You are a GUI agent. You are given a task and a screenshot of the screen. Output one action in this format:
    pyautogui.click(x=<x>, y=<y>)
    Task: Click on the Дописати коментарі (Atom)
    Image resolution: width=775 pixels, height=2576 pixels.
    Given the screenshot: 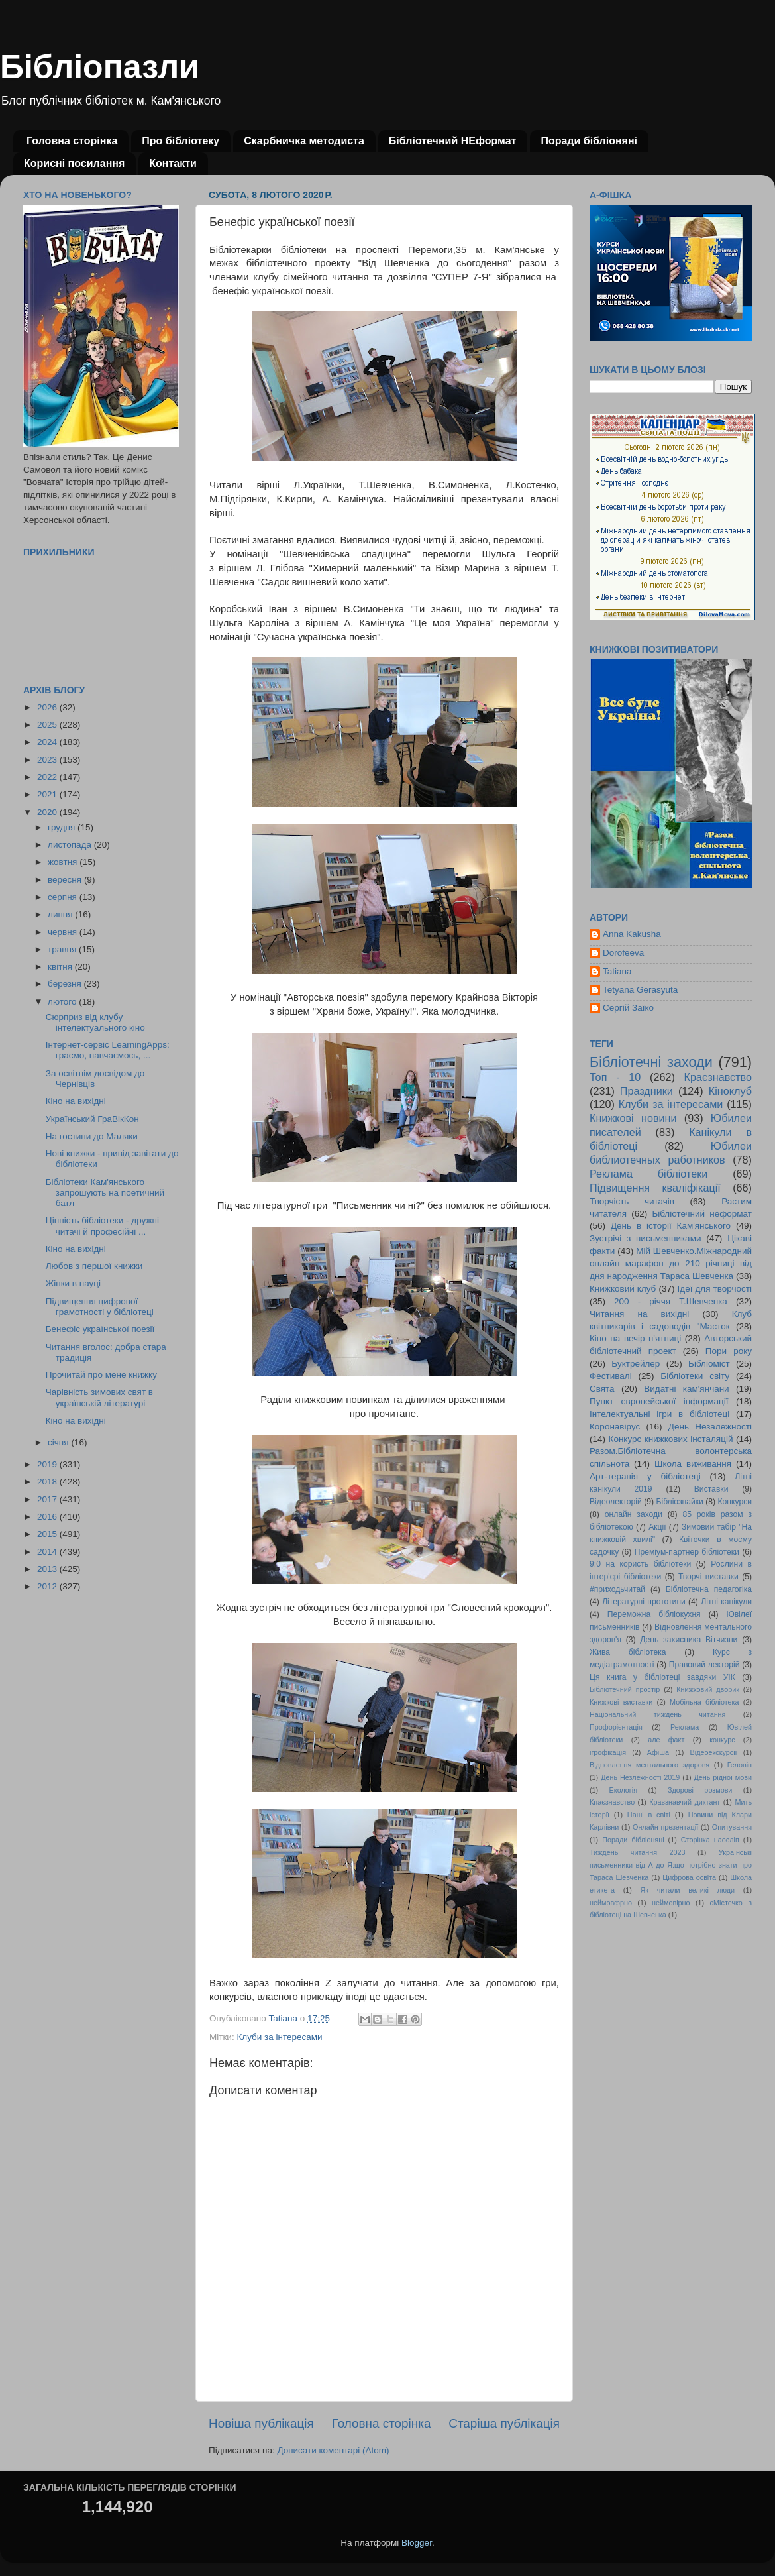 What is the action you would take?
    pyautogui.click(x=333, y=2450)
    